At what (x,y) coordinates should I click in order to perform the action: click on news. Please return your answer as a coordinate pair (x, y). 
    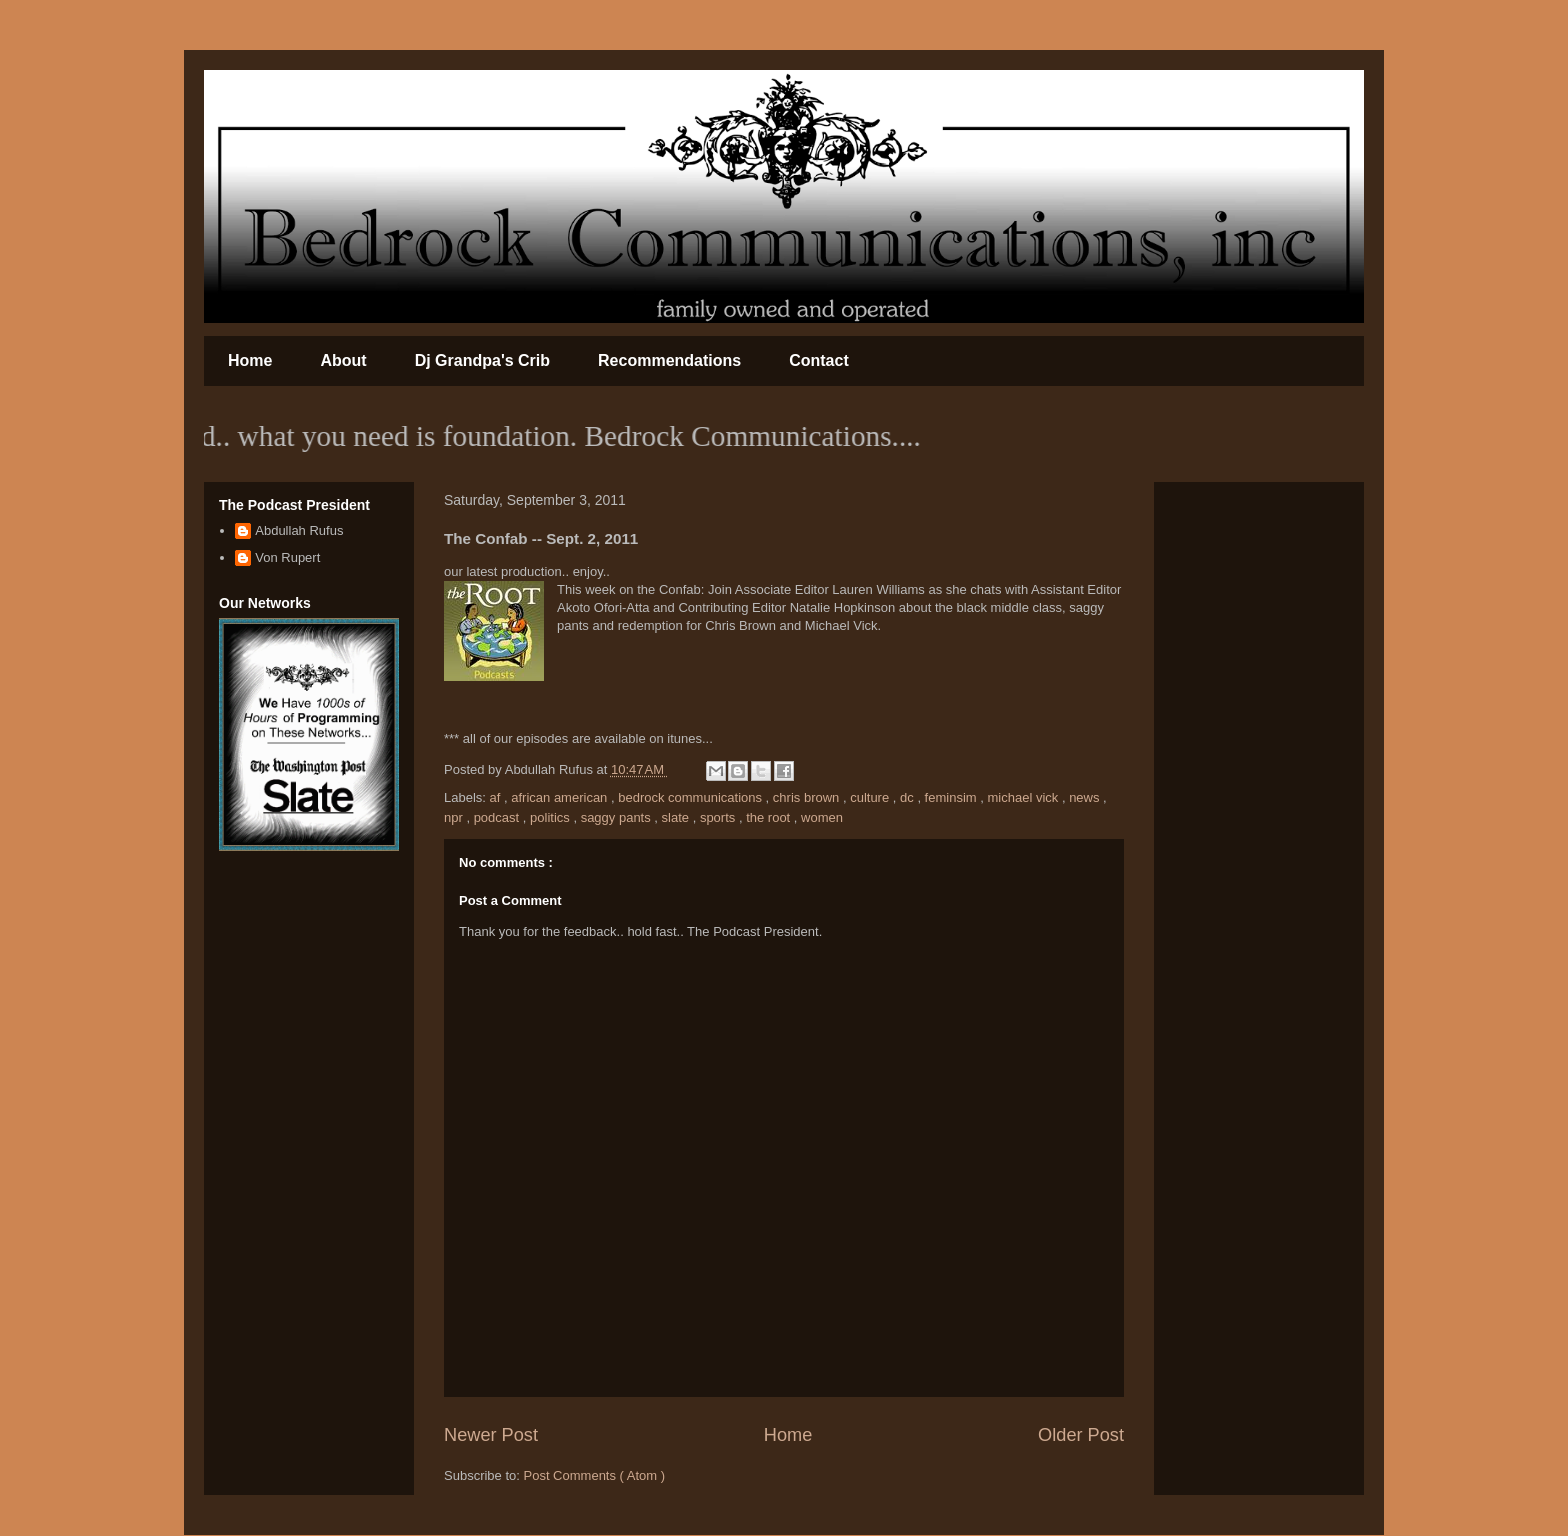
    Looking at the image, I should click on (1086, 797).